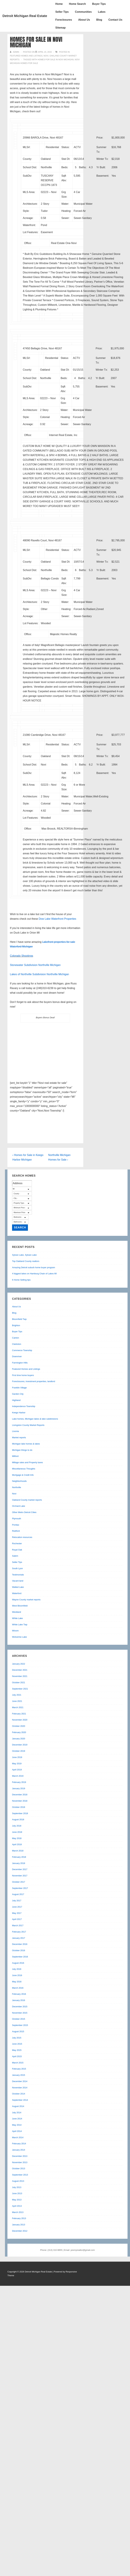  What do you see at coordinates (18, 1738) in the screenshot?
I see `January 2020` at bounding box center [18, 1738].